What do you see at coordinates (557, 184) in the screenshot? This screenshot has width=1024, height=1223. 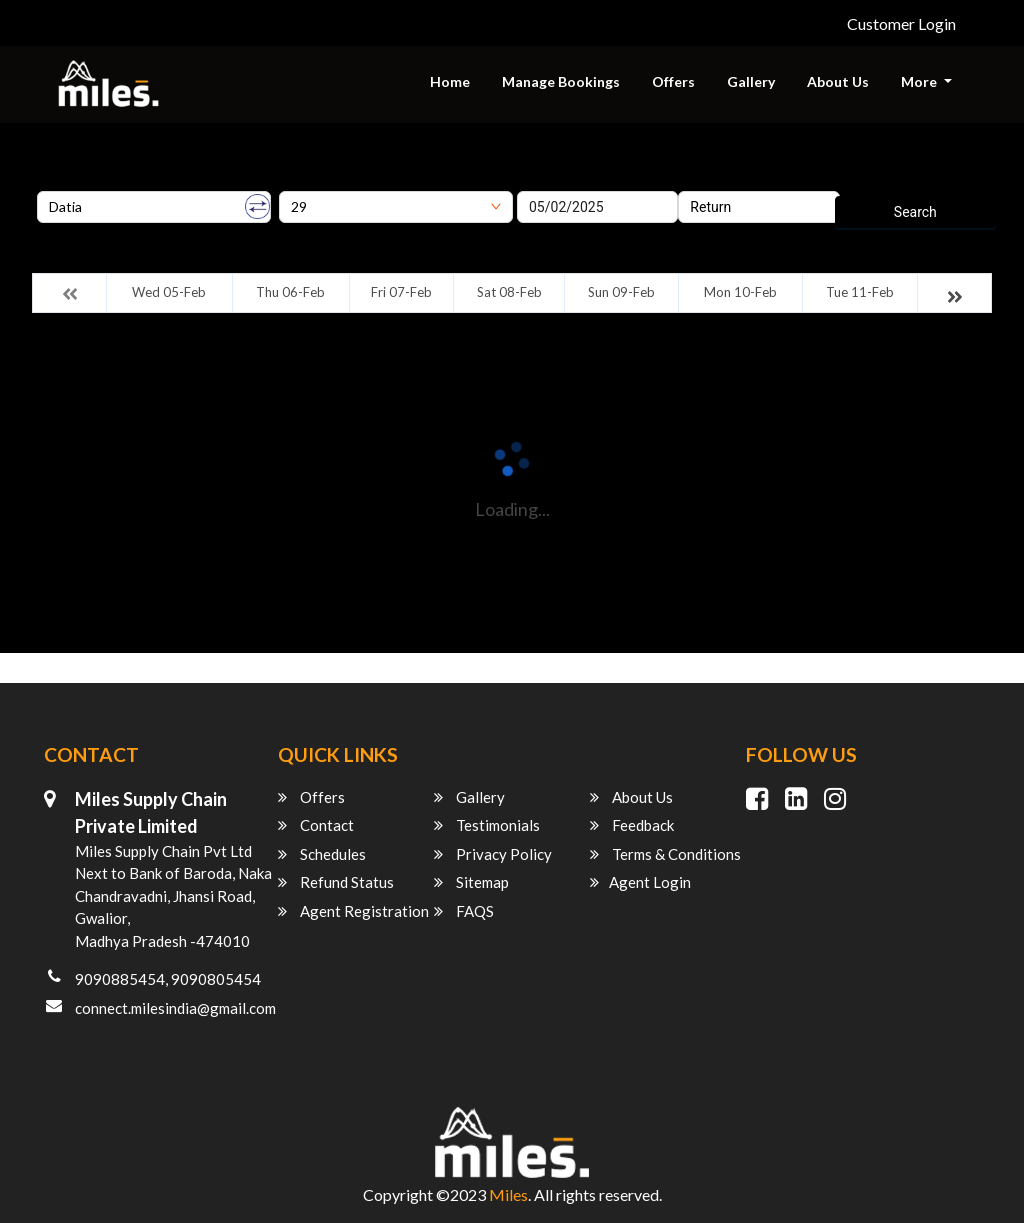 I see `Onward Date` at bounding box center [557, 184].